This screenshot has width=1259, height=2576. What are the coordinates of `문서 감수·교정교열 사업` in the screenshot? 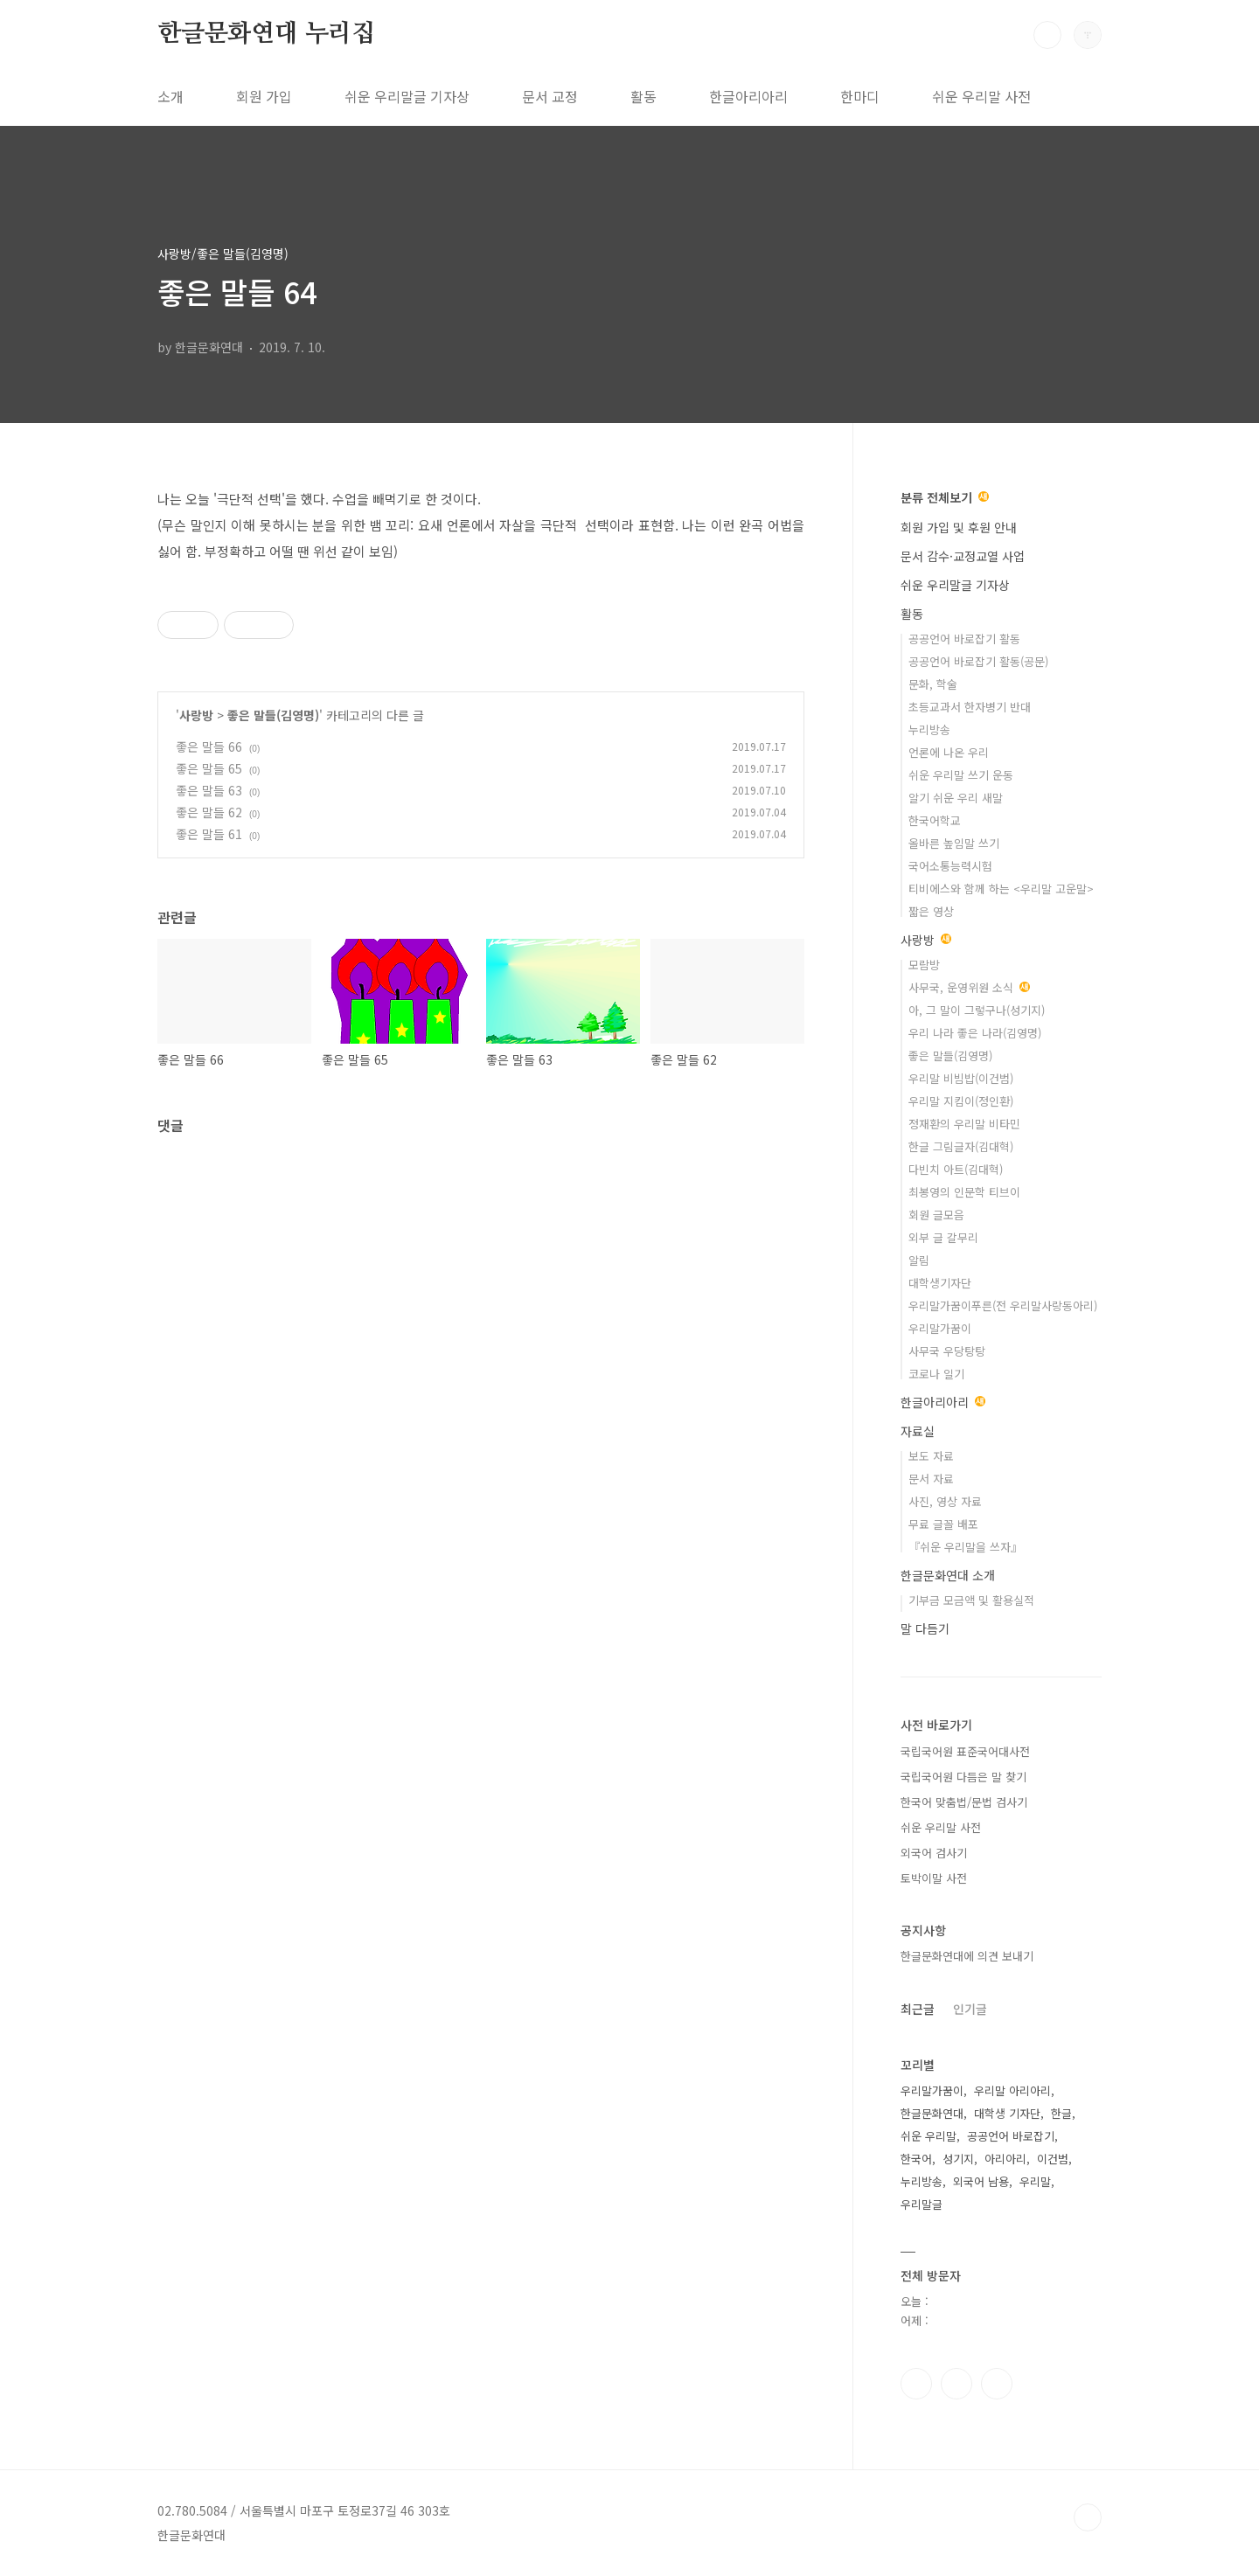 It's located at (963, 556).